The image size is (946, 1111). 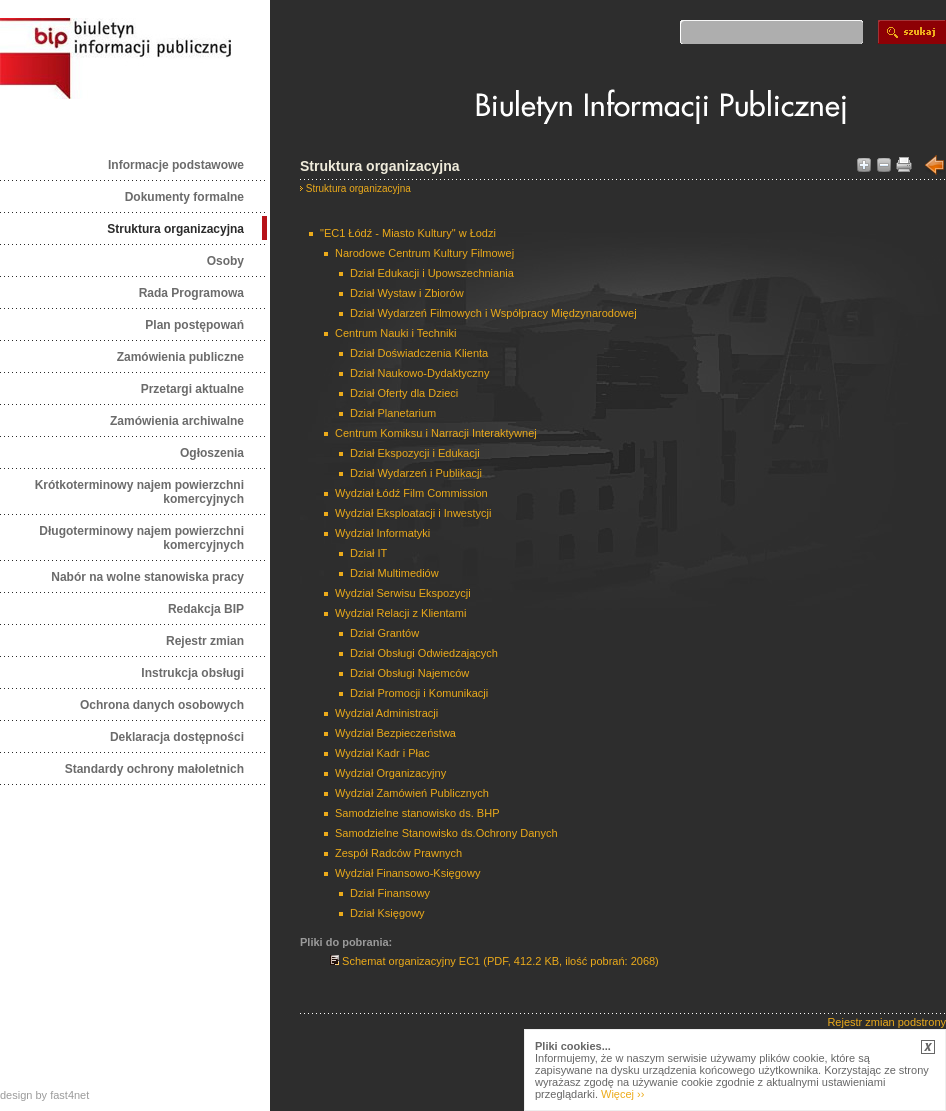 What do you see at coordinates (446, 833) in the screenshot?
I see `Samodzielne Stanowisko ds.Ochrony Danych` at bounding box center [446, 833].